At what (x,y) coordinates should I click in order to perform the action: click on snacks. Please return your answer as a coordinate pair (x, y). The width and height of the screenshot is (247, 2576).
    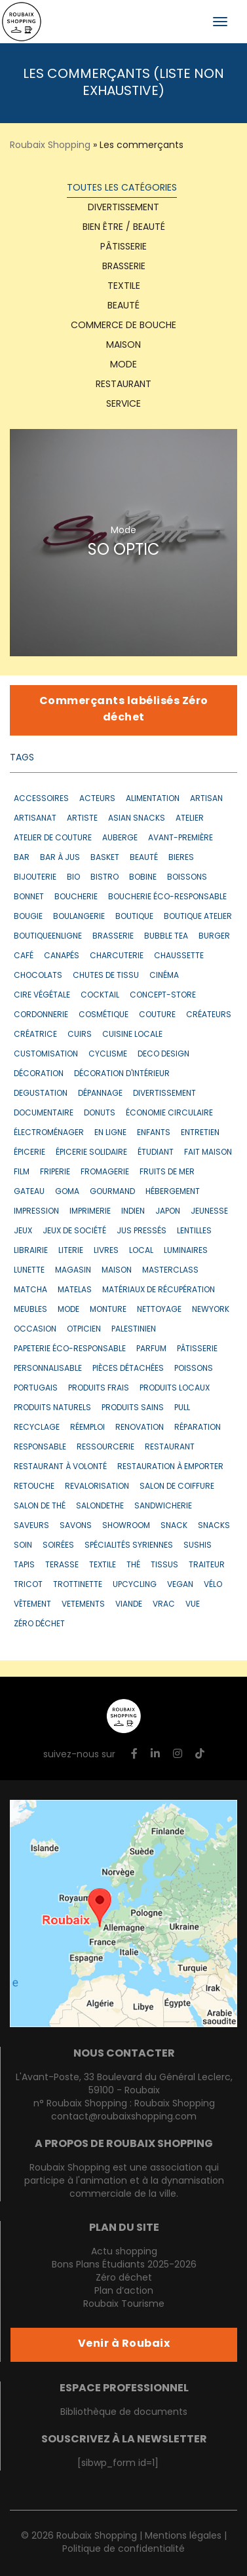
    Looking at the image, I should click on (214, 1526).